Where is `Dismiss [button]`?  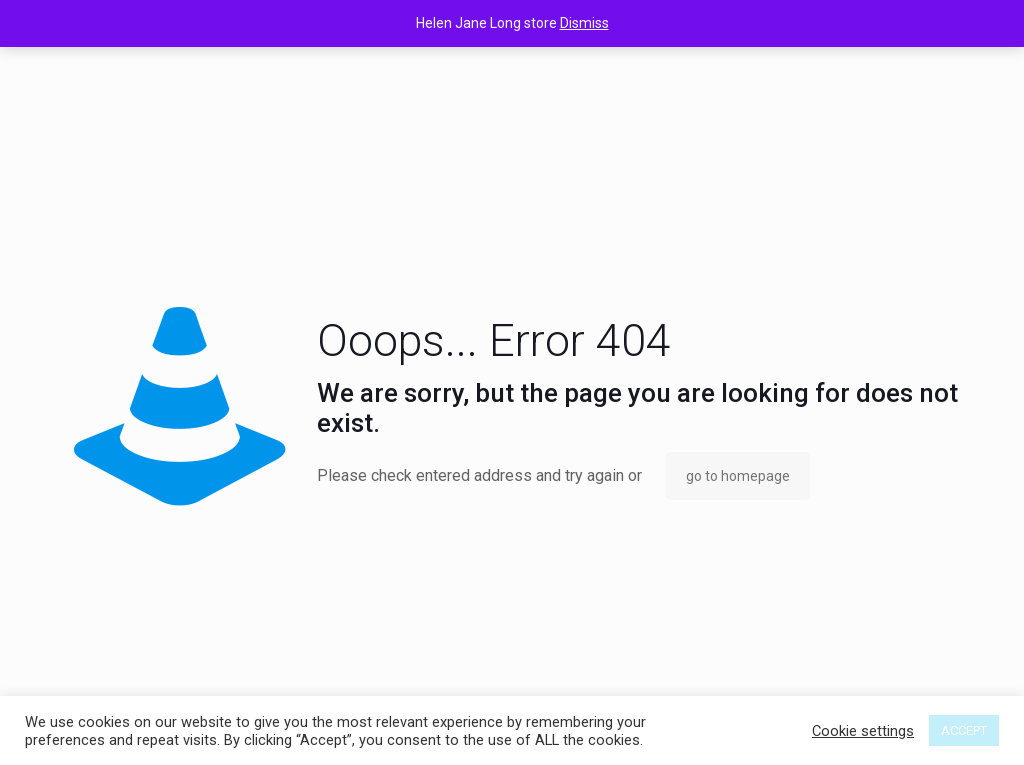
Dismiss [button] is located at coordinates (584, 23).